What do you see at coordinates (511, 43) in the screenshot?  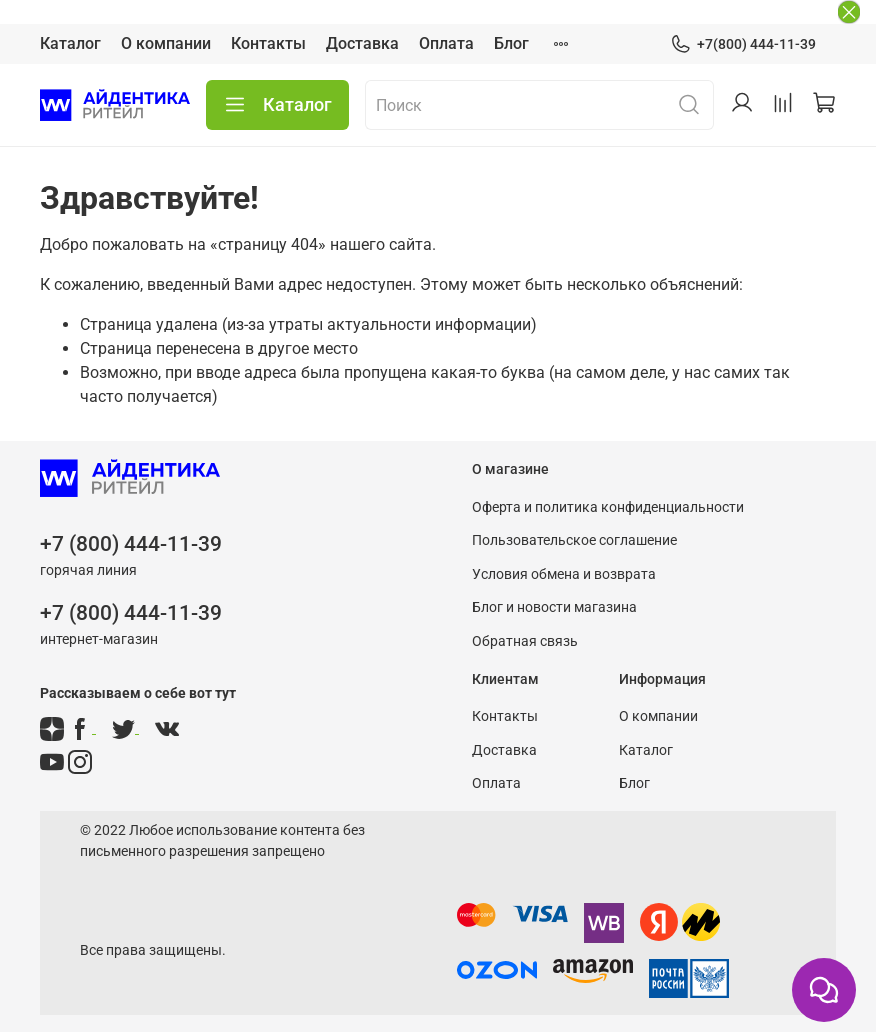 I see `Блог` at bounding box center [511, 43].